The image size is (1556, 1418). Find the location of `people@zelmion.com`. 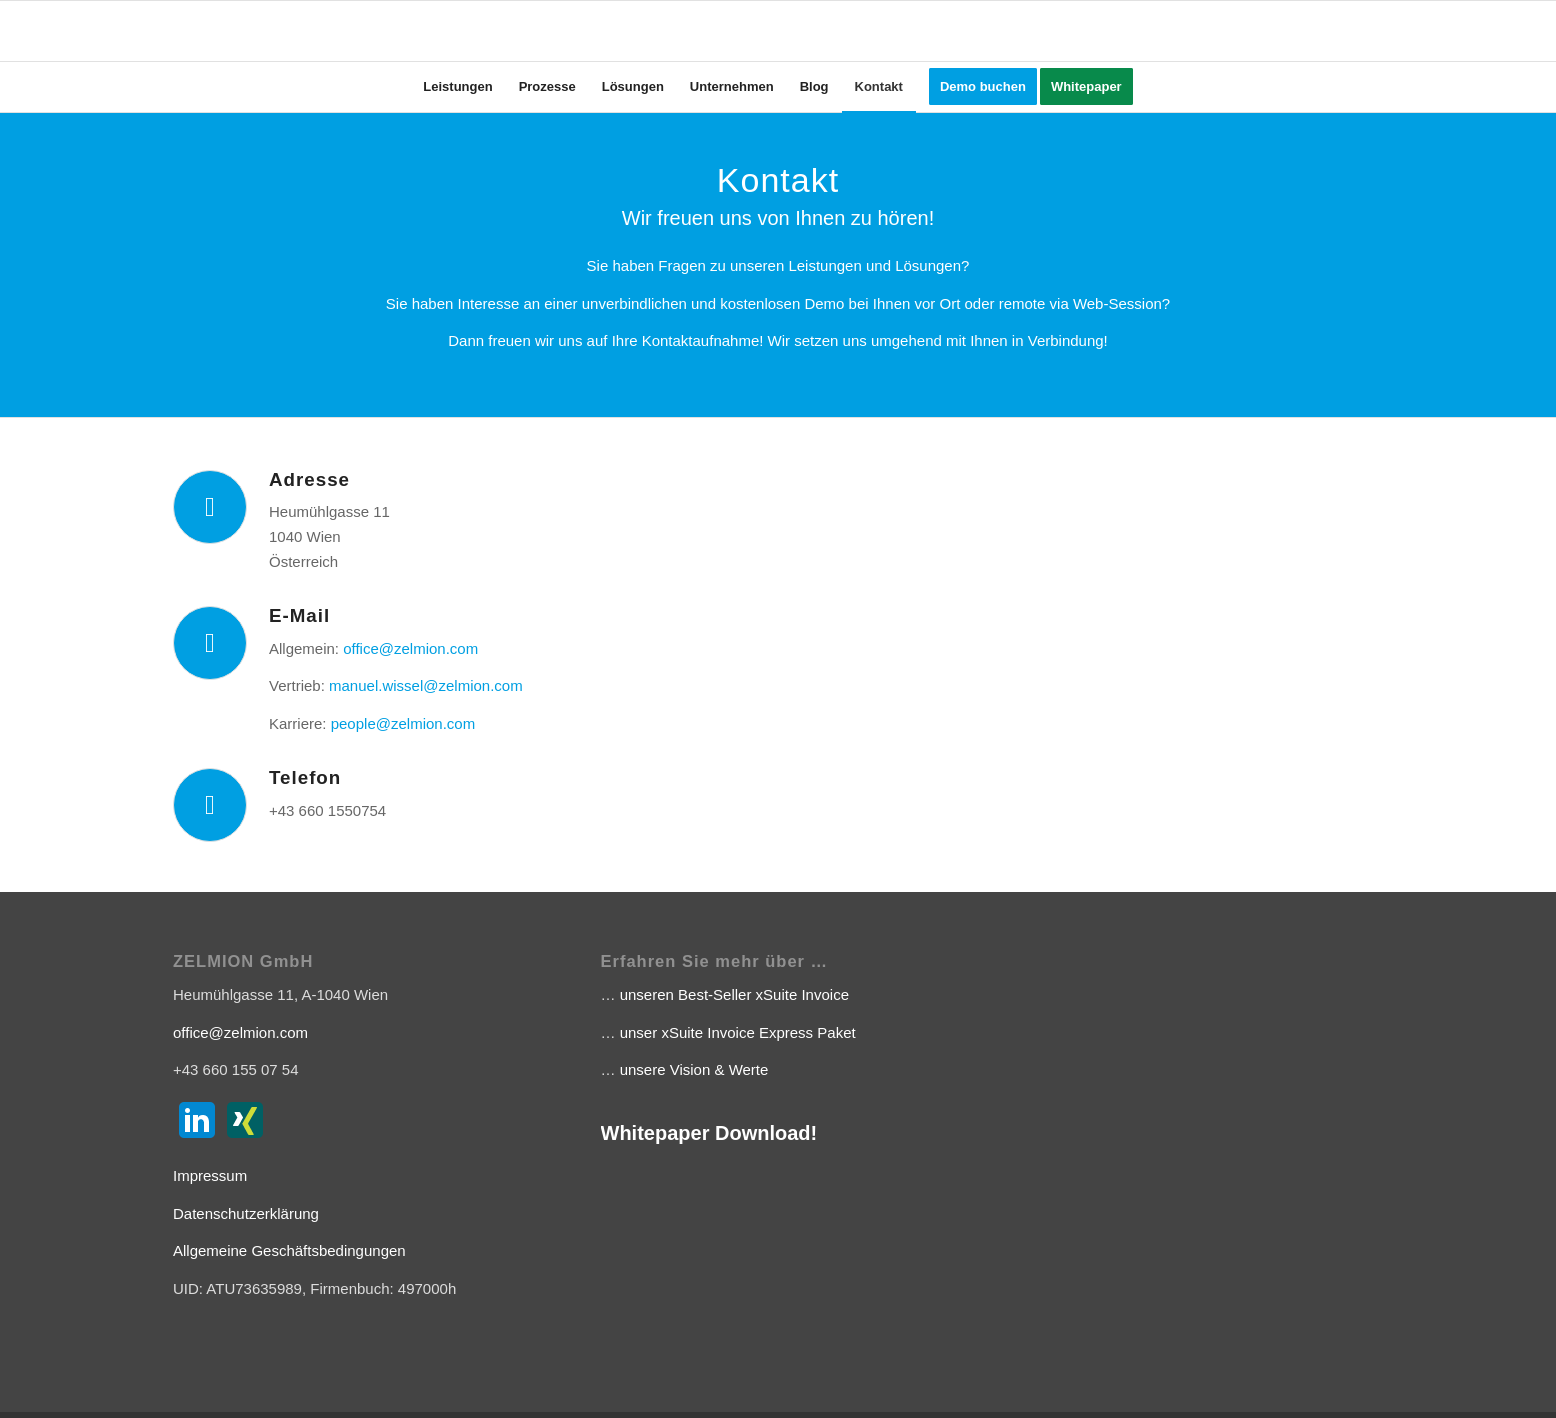

people@zelmion.com is located at coordinates (403, 723).